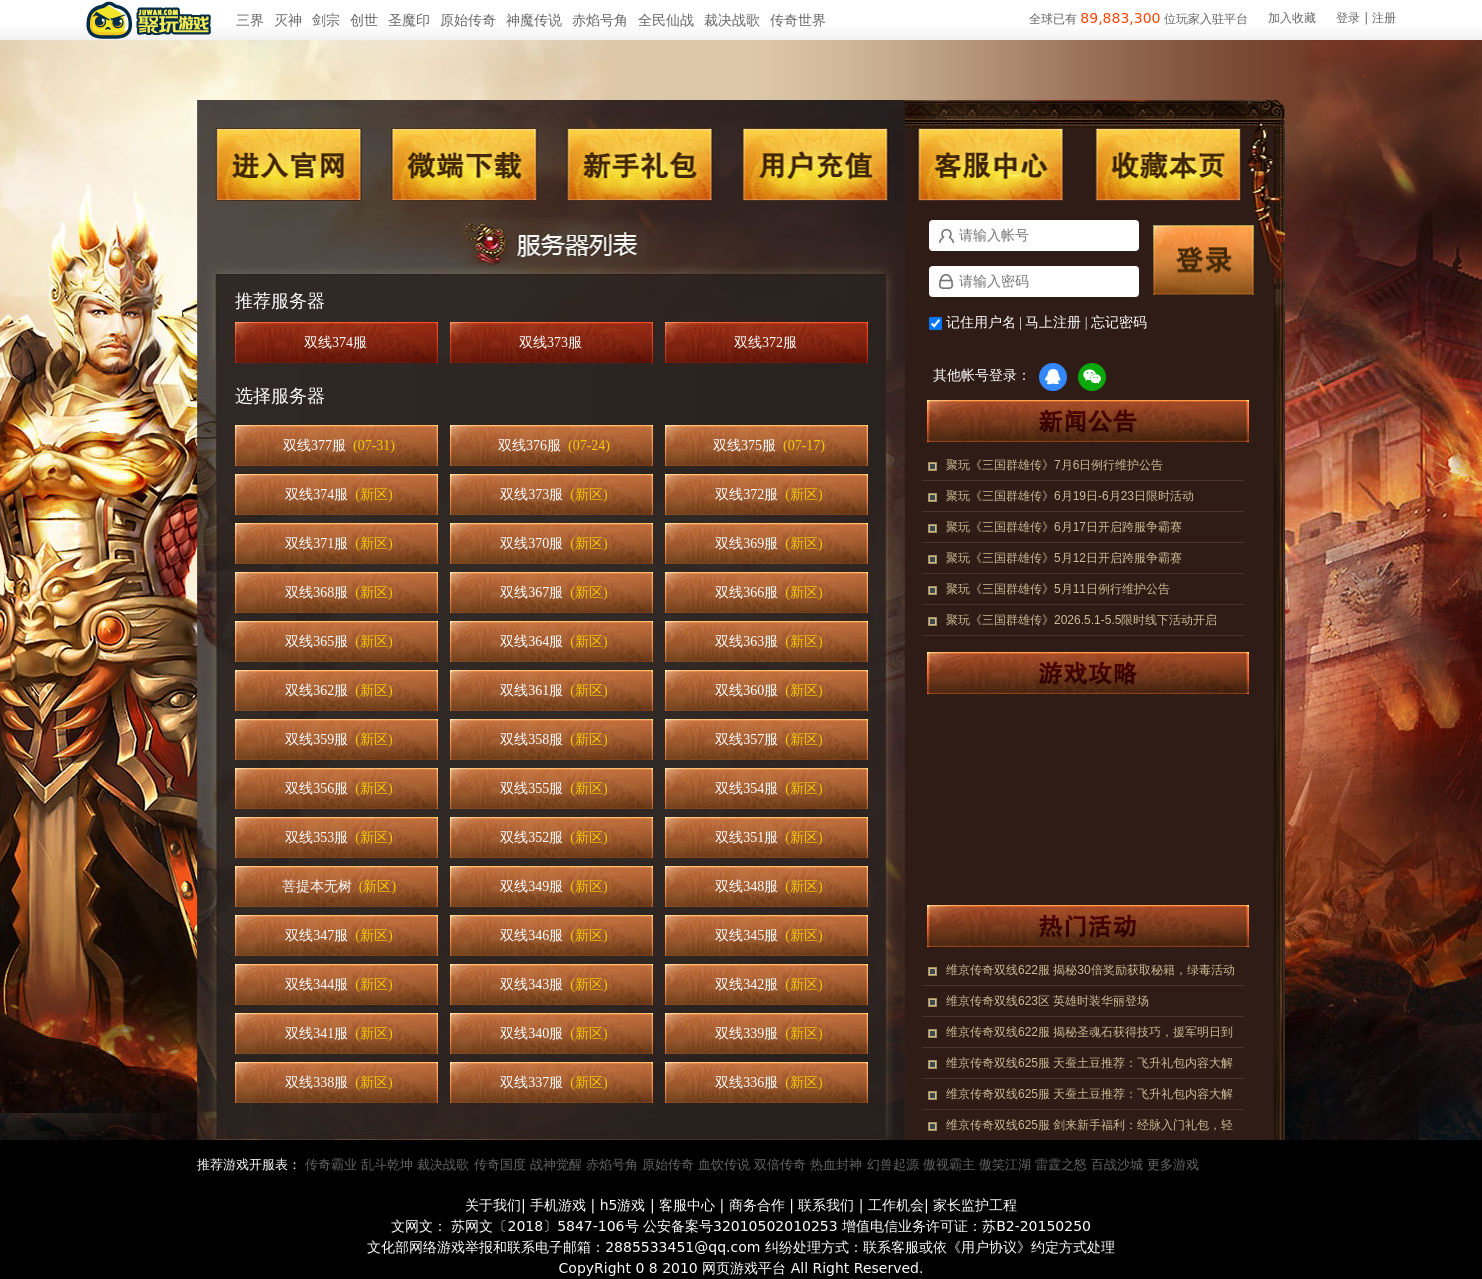  I want to click on 用户充值, so click(815, 164).